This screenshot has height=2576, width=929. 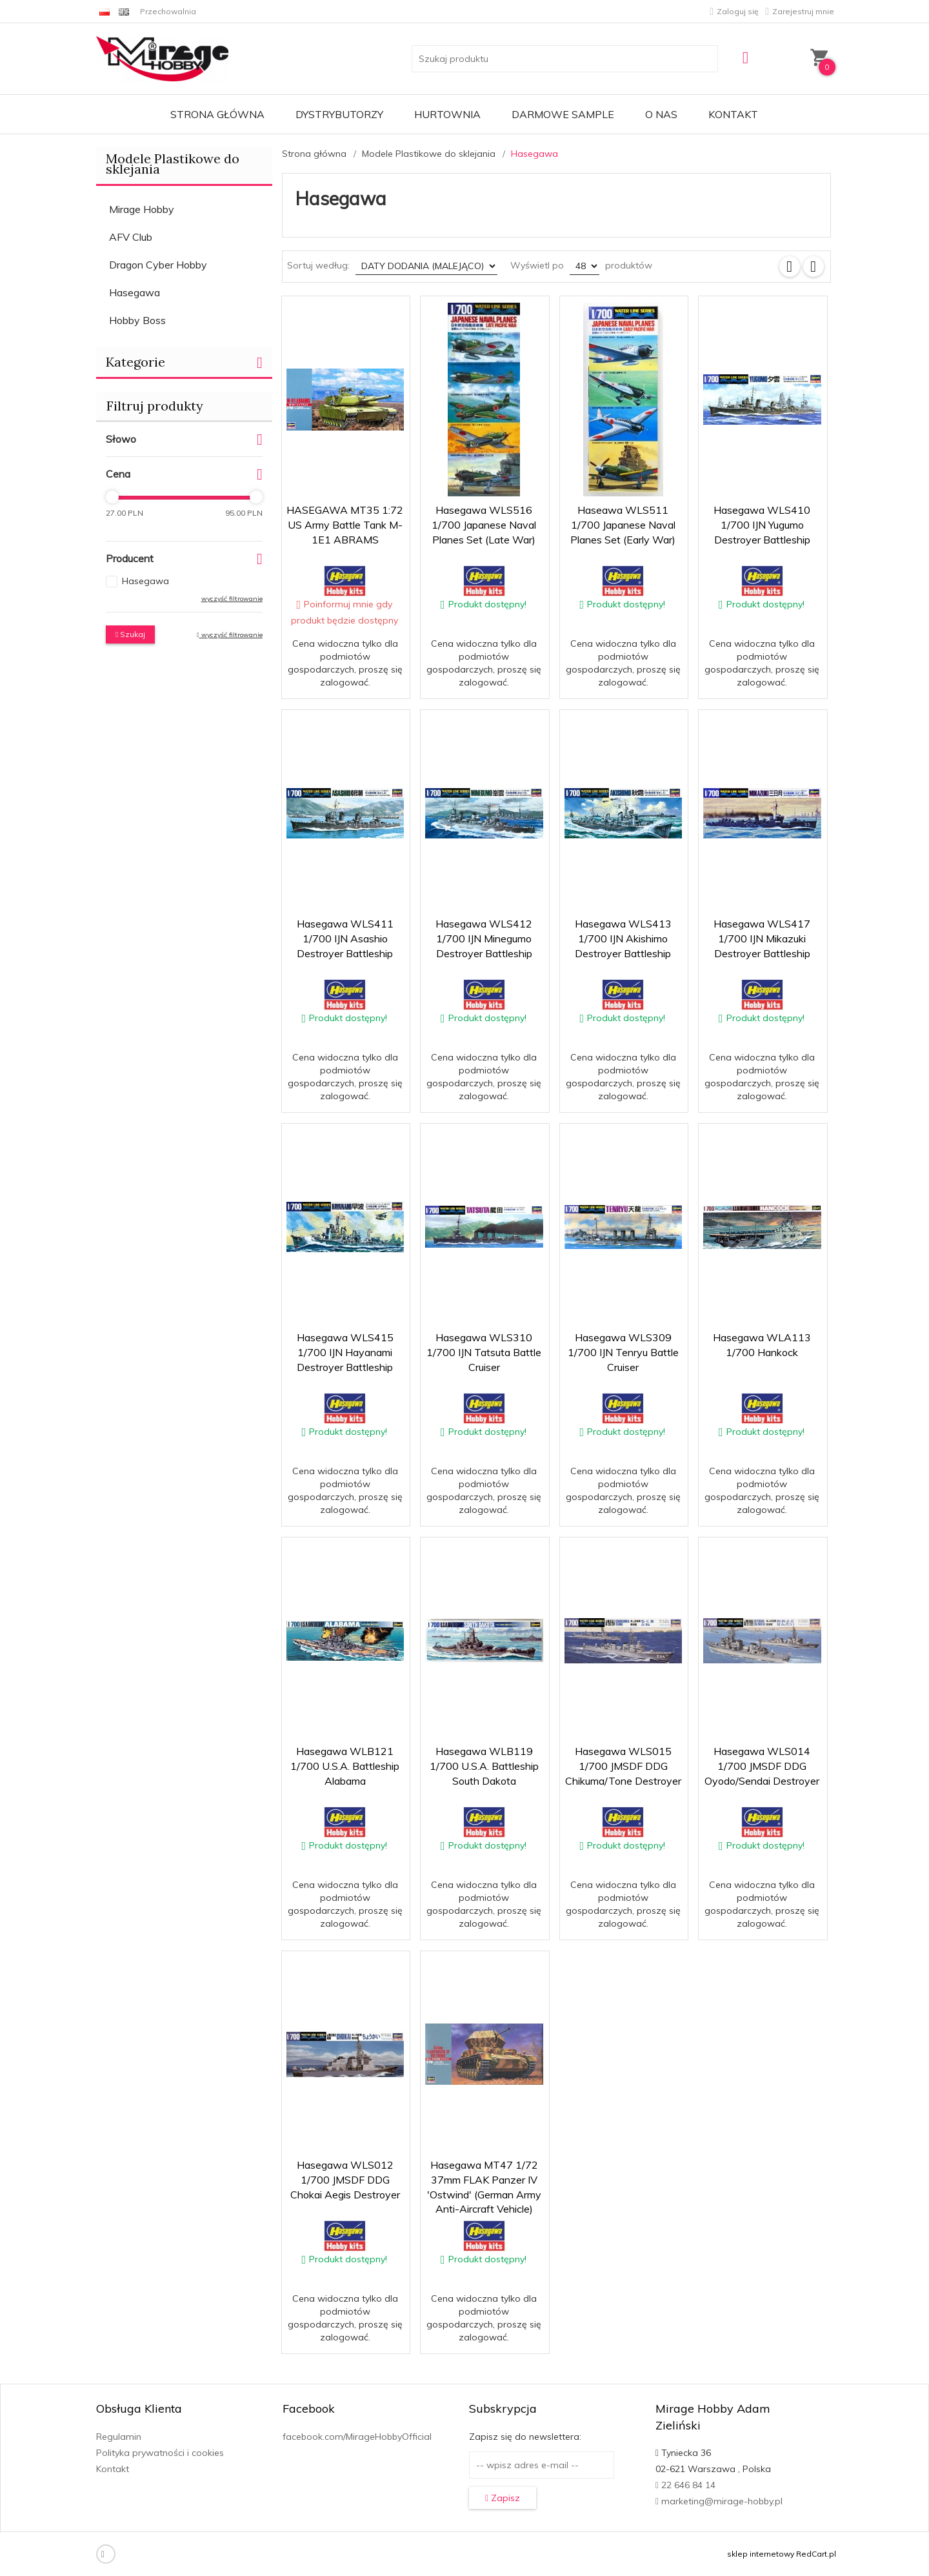 What do you see at coordinates (760, 2554) in the screenshot?
I see `sklep internetowy` at bounding box center [760, 2554].